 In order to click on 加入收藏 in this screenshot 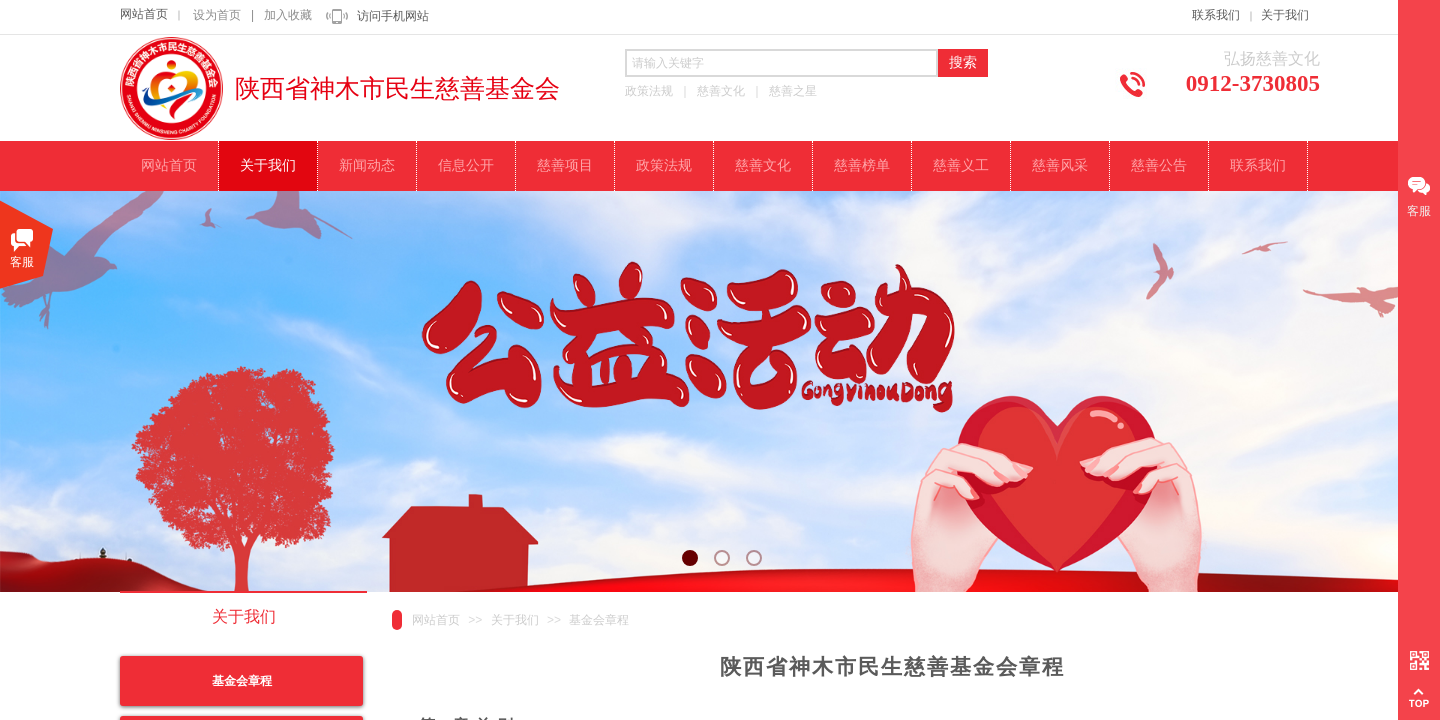, I will do `click(288, 15)`.